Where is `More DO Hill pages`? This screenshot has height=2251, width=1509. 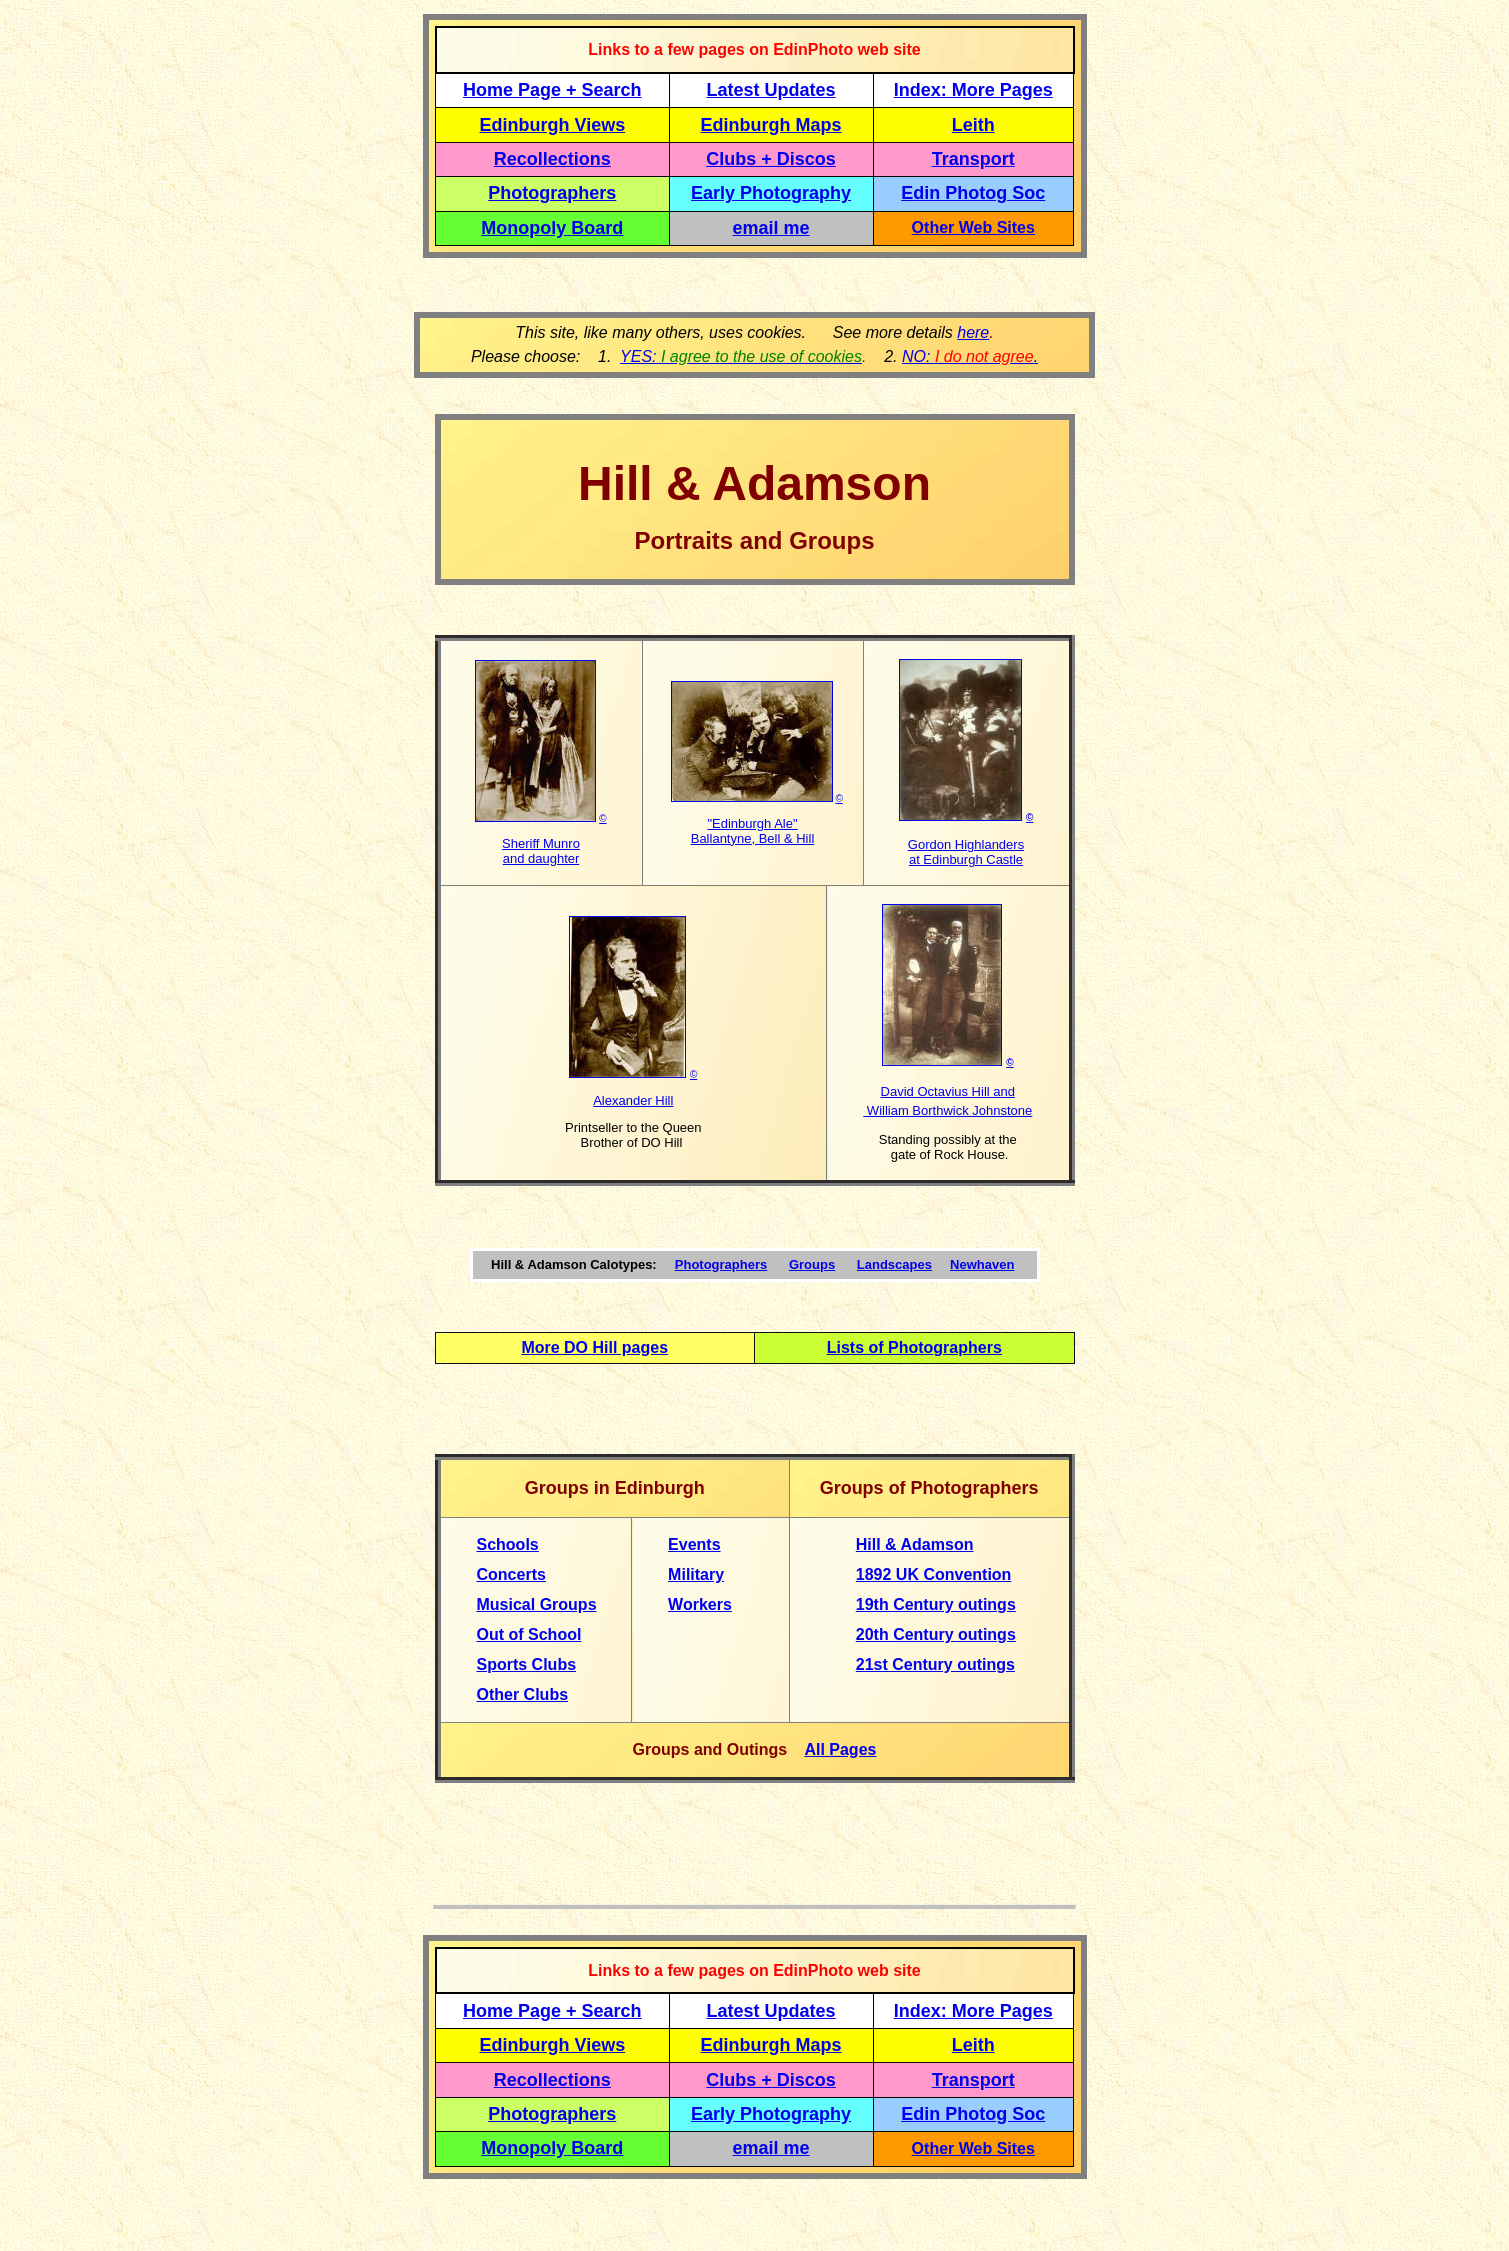 More DO Hill pages is located at coordinates (594, 1347).